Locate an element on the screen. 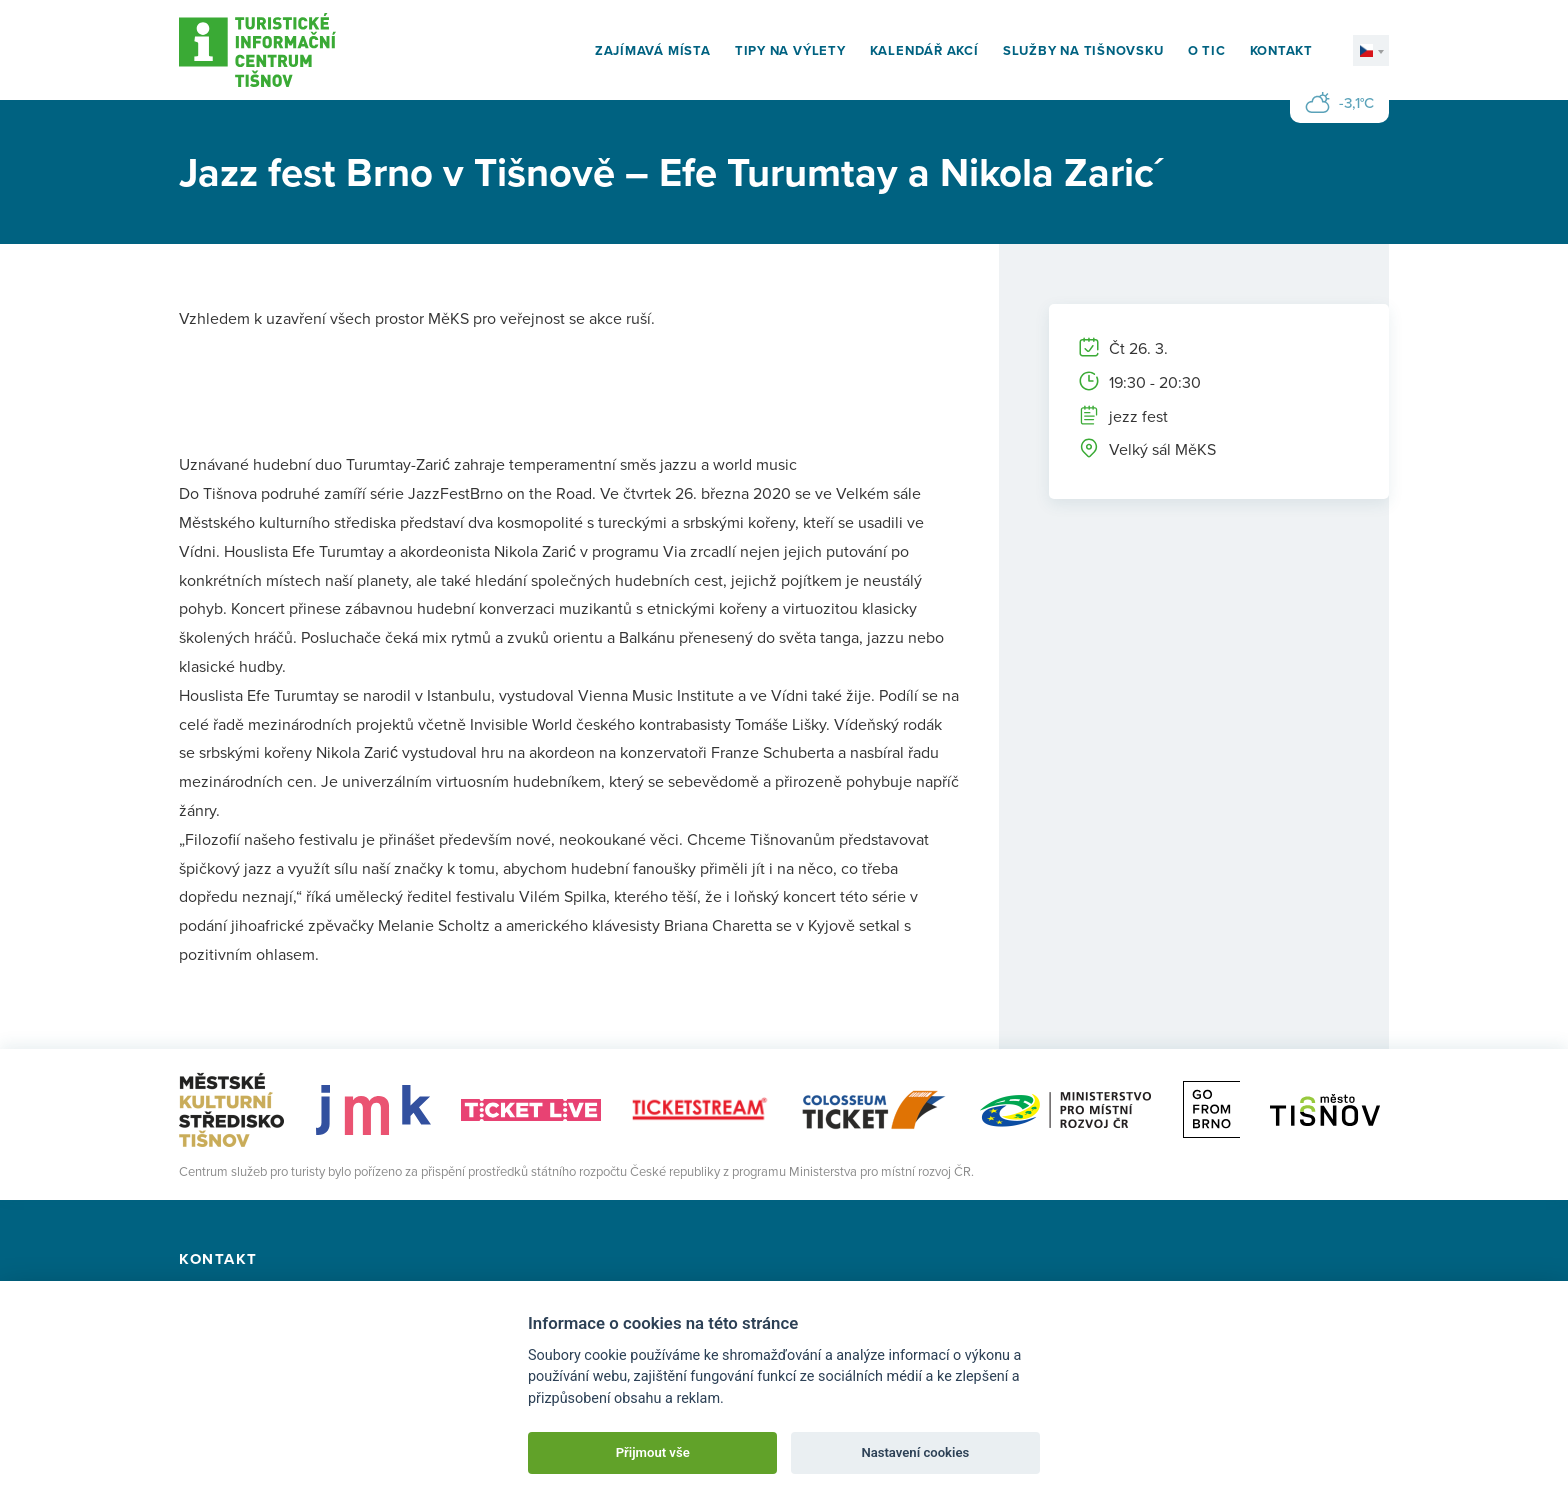  Kontakt is located at coordinates (1281, 50).